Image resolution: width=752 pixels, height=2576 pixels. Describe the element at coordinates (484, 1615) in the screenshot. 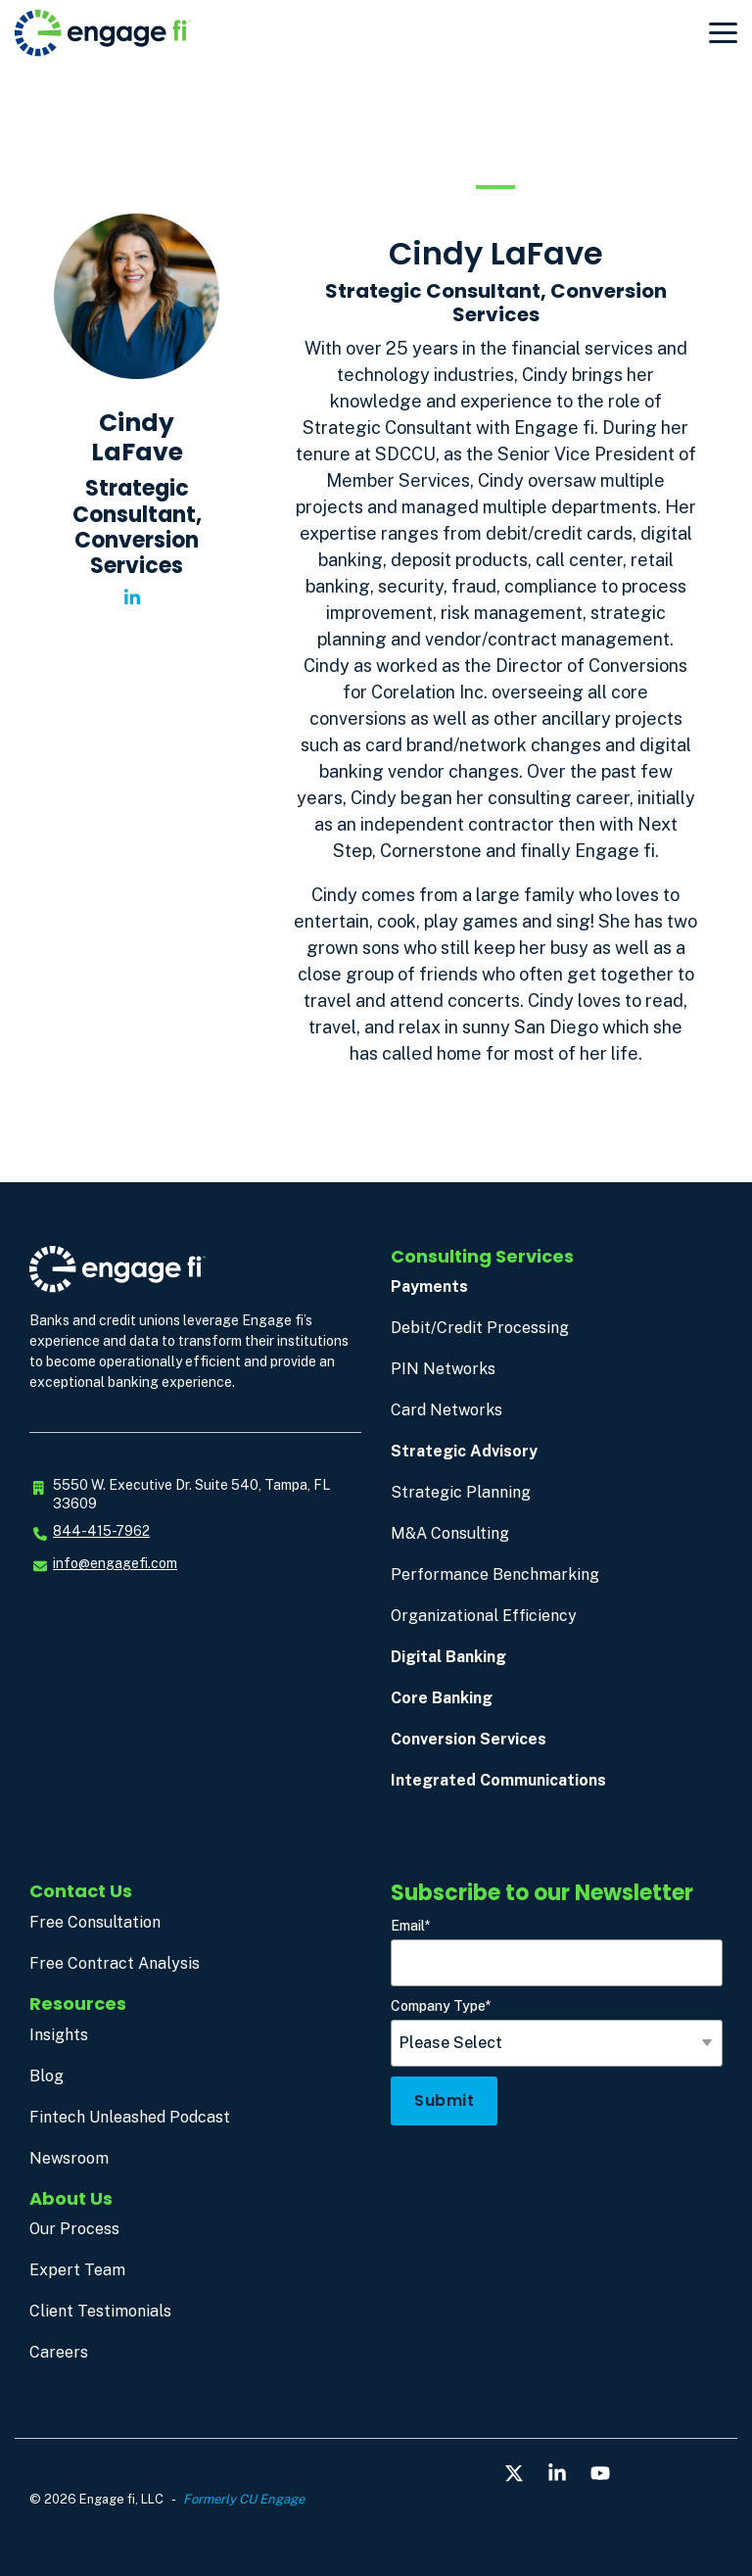

I see `Organizational Efficiency` at that location.